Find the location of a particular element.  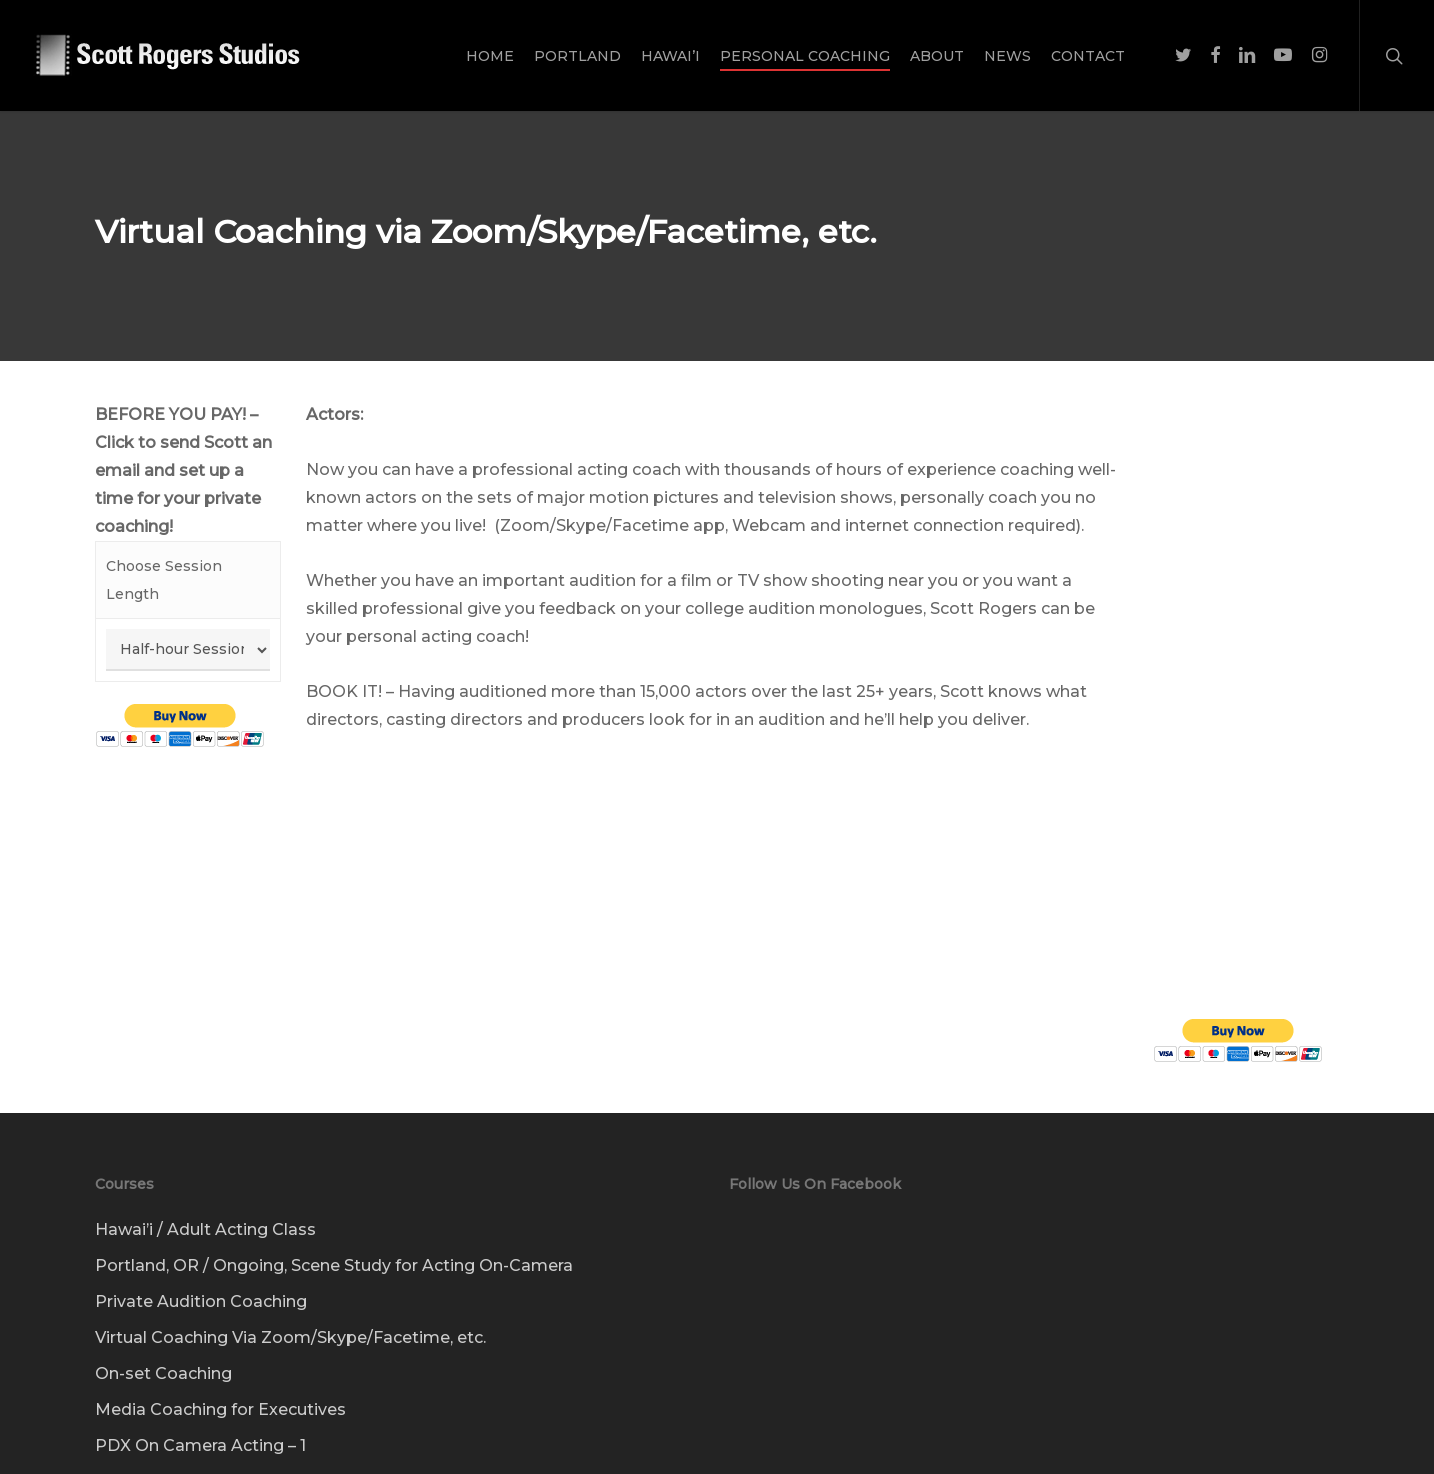

PDX On Camera Acting – 1 is located at coordinates (200, 1416).